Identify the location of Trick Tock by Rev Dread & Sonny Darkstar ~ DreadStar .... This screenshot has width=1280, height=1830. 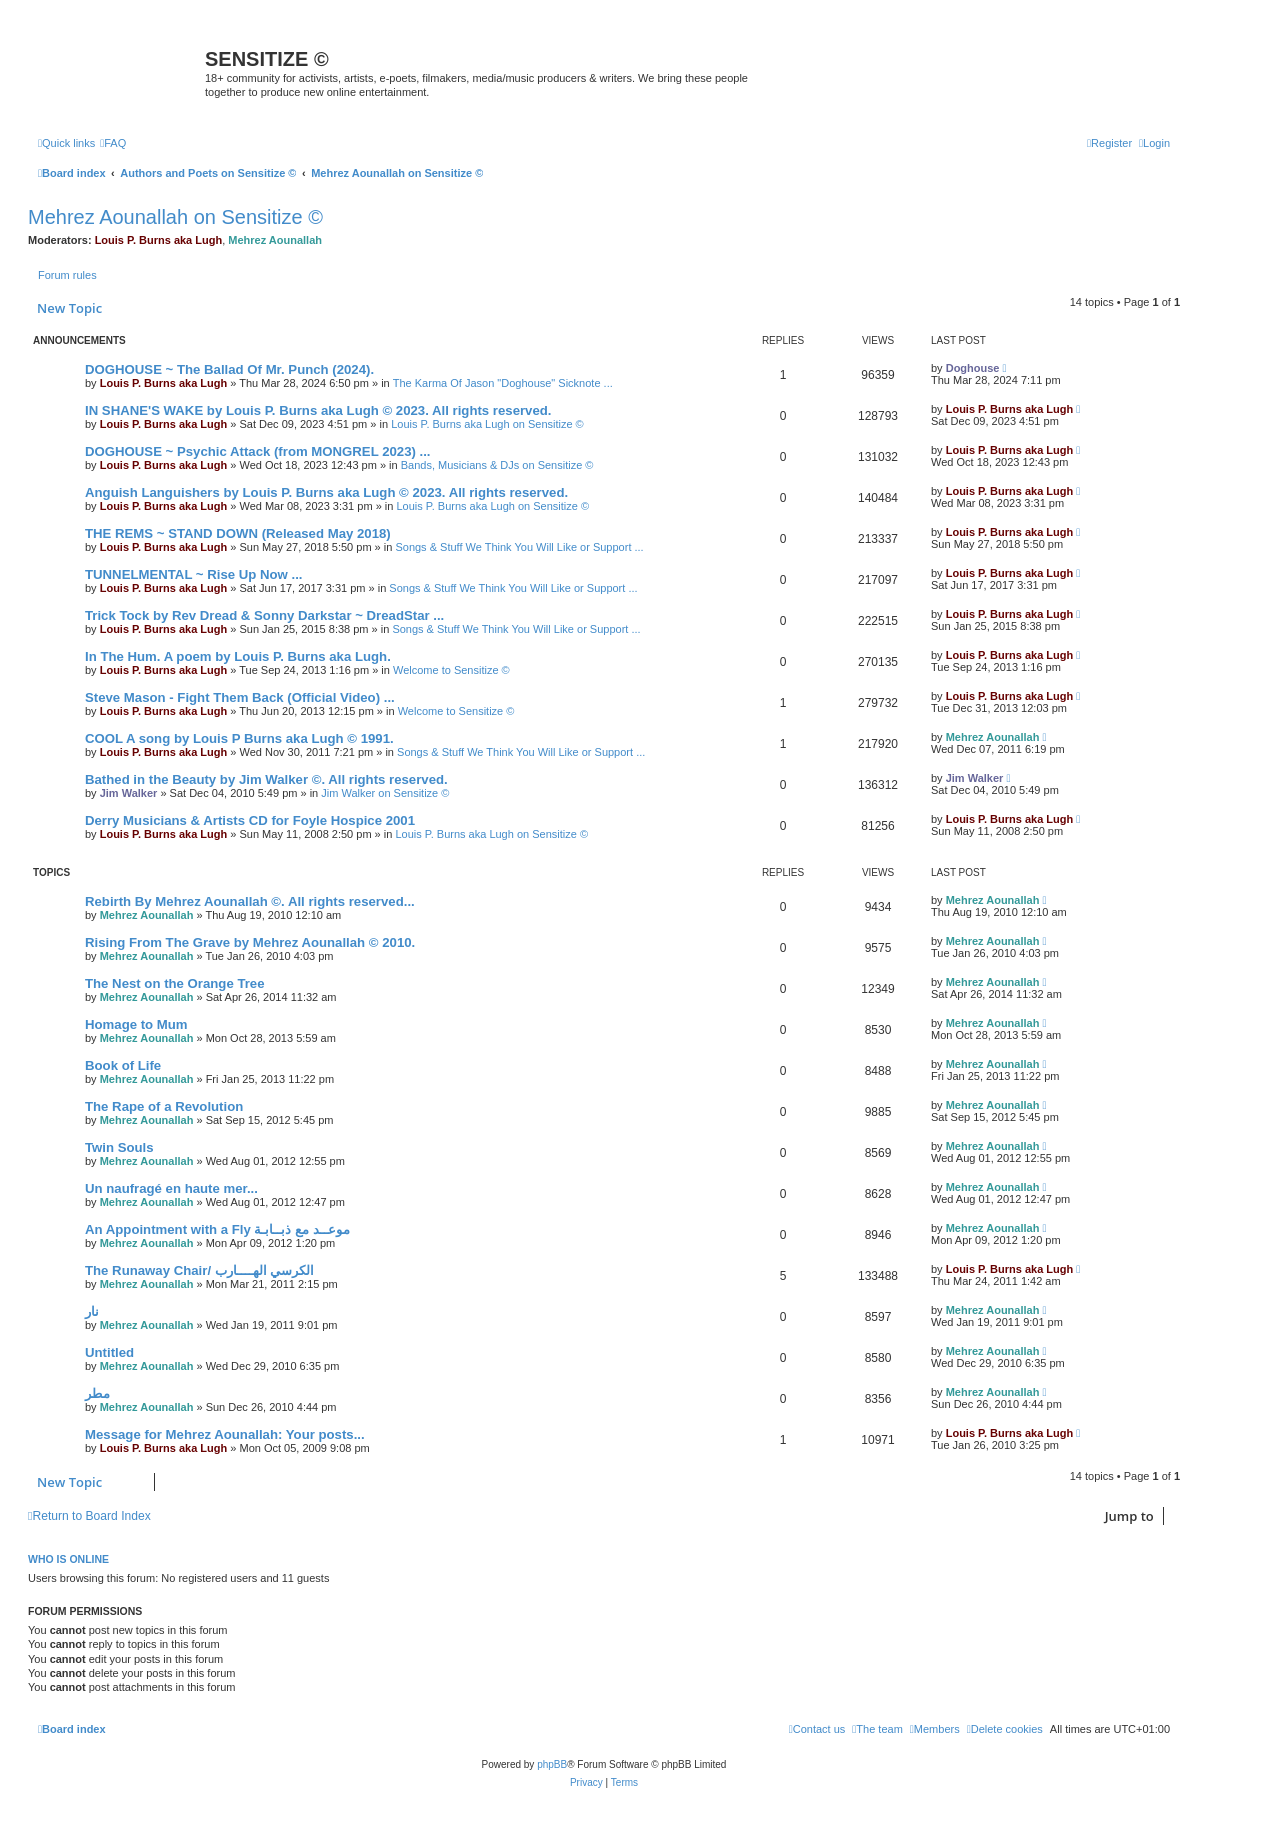
(264, 615).